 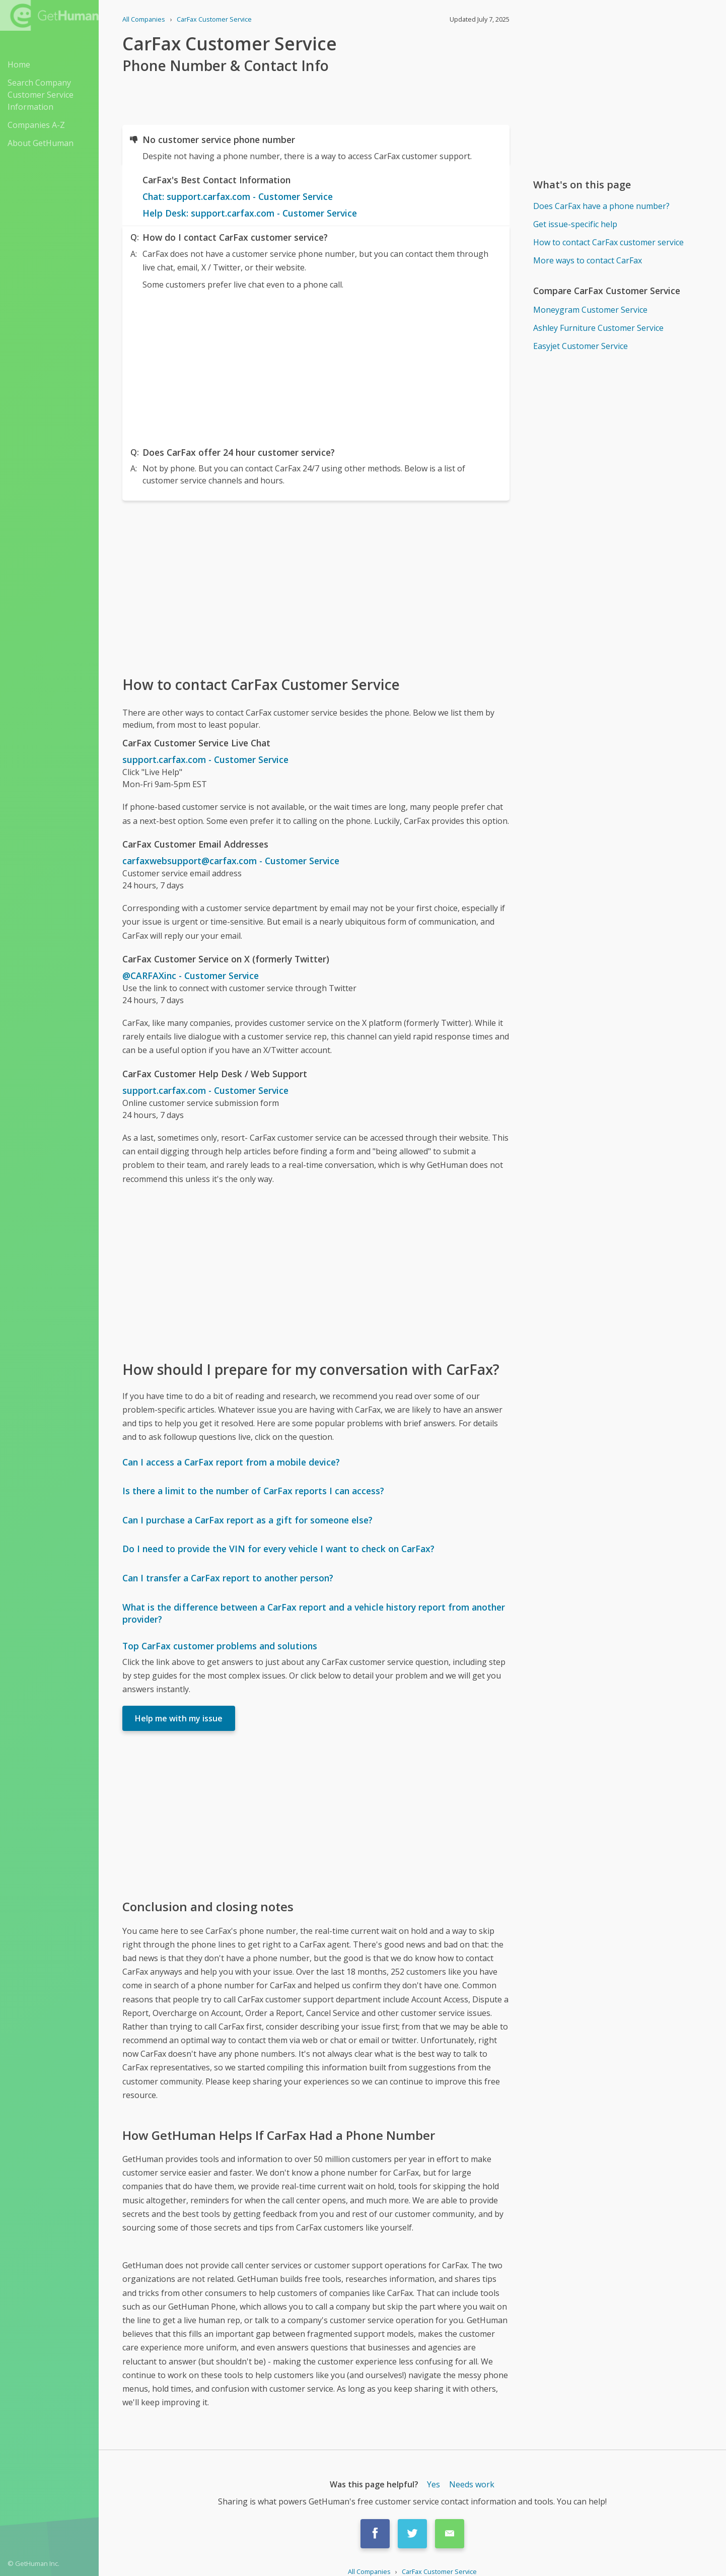 I want to click on Moneygram Customer Service, so click(x=590, y=309).